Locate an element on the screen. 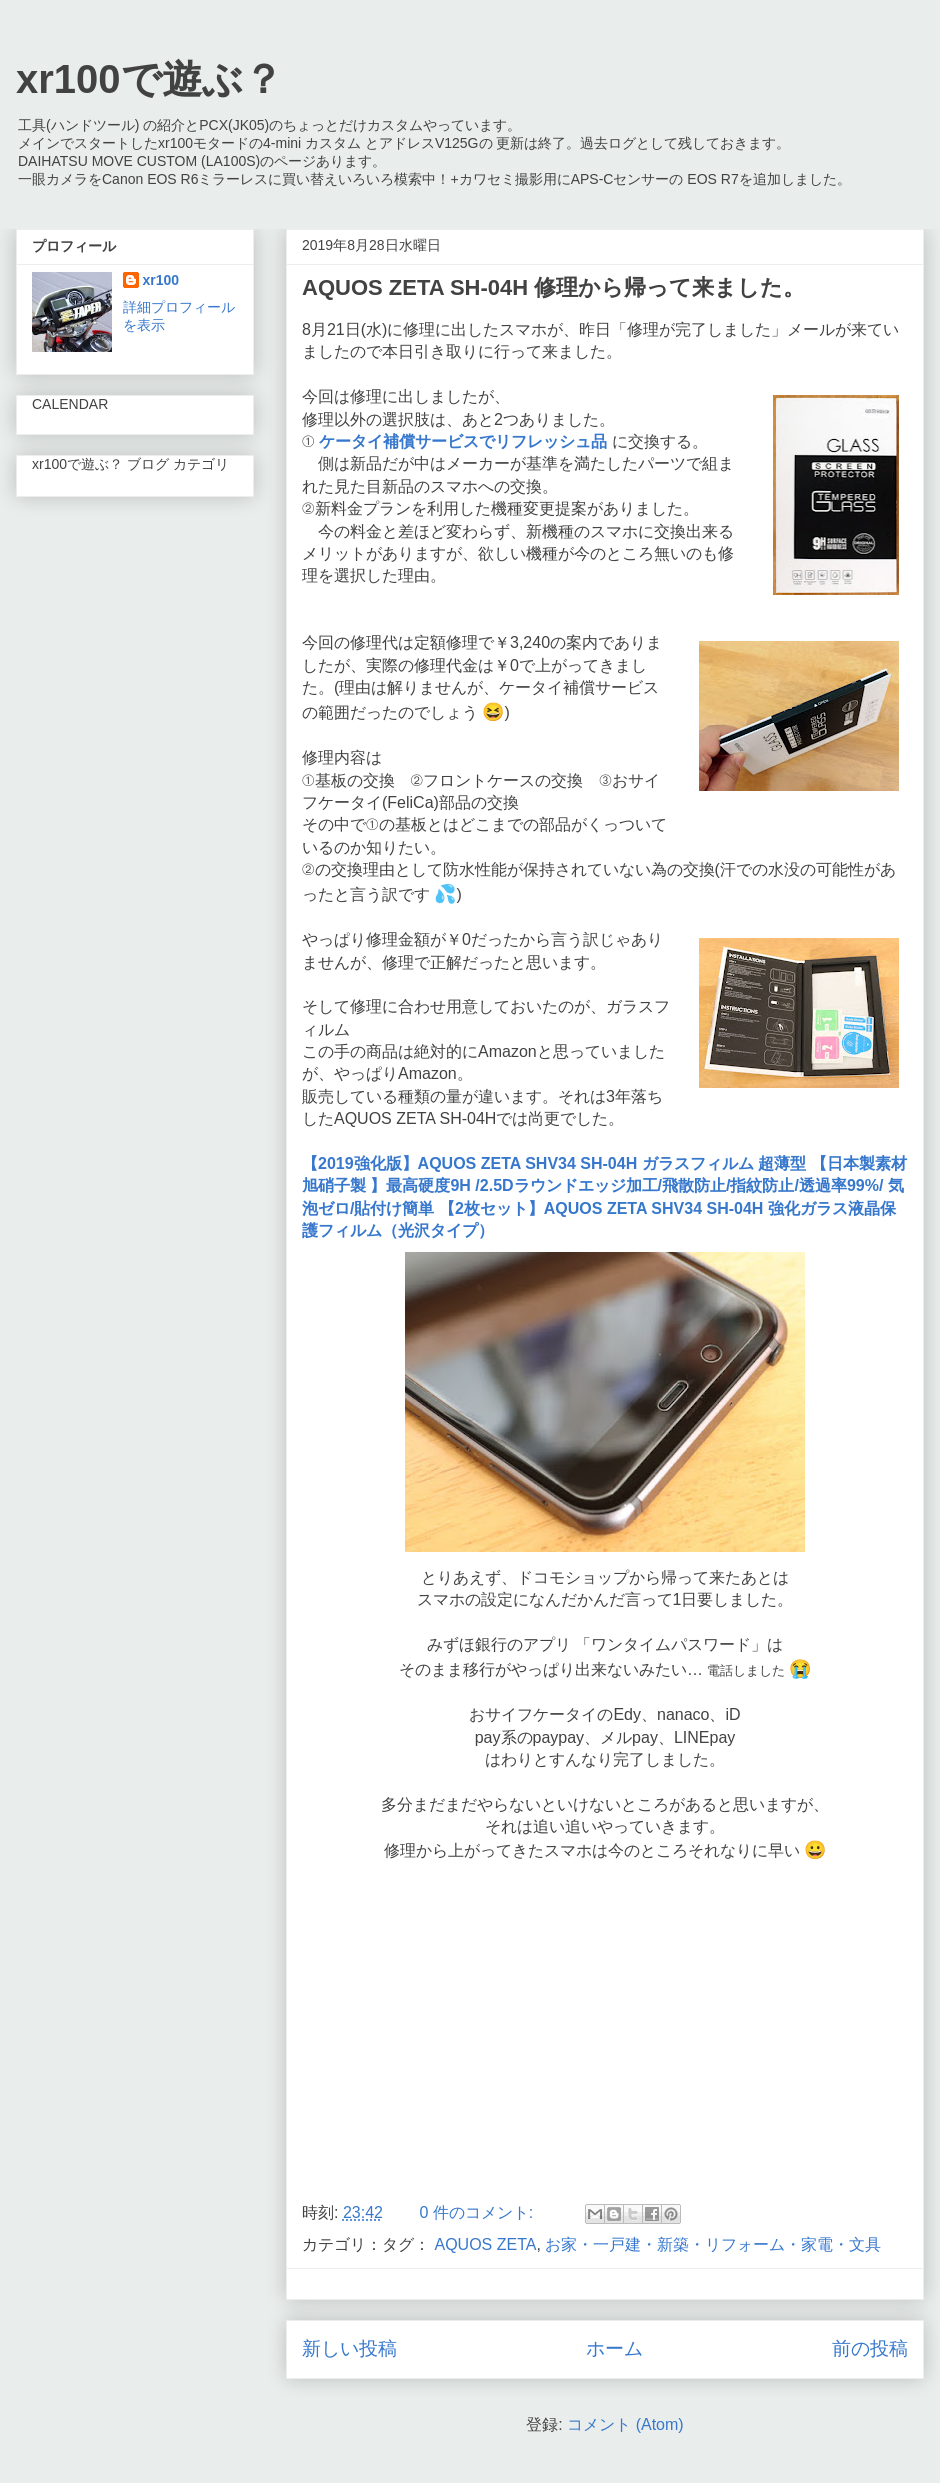 The image size is (940, 2483). 0 件のコメント: is located at coordinates (478, 2212).